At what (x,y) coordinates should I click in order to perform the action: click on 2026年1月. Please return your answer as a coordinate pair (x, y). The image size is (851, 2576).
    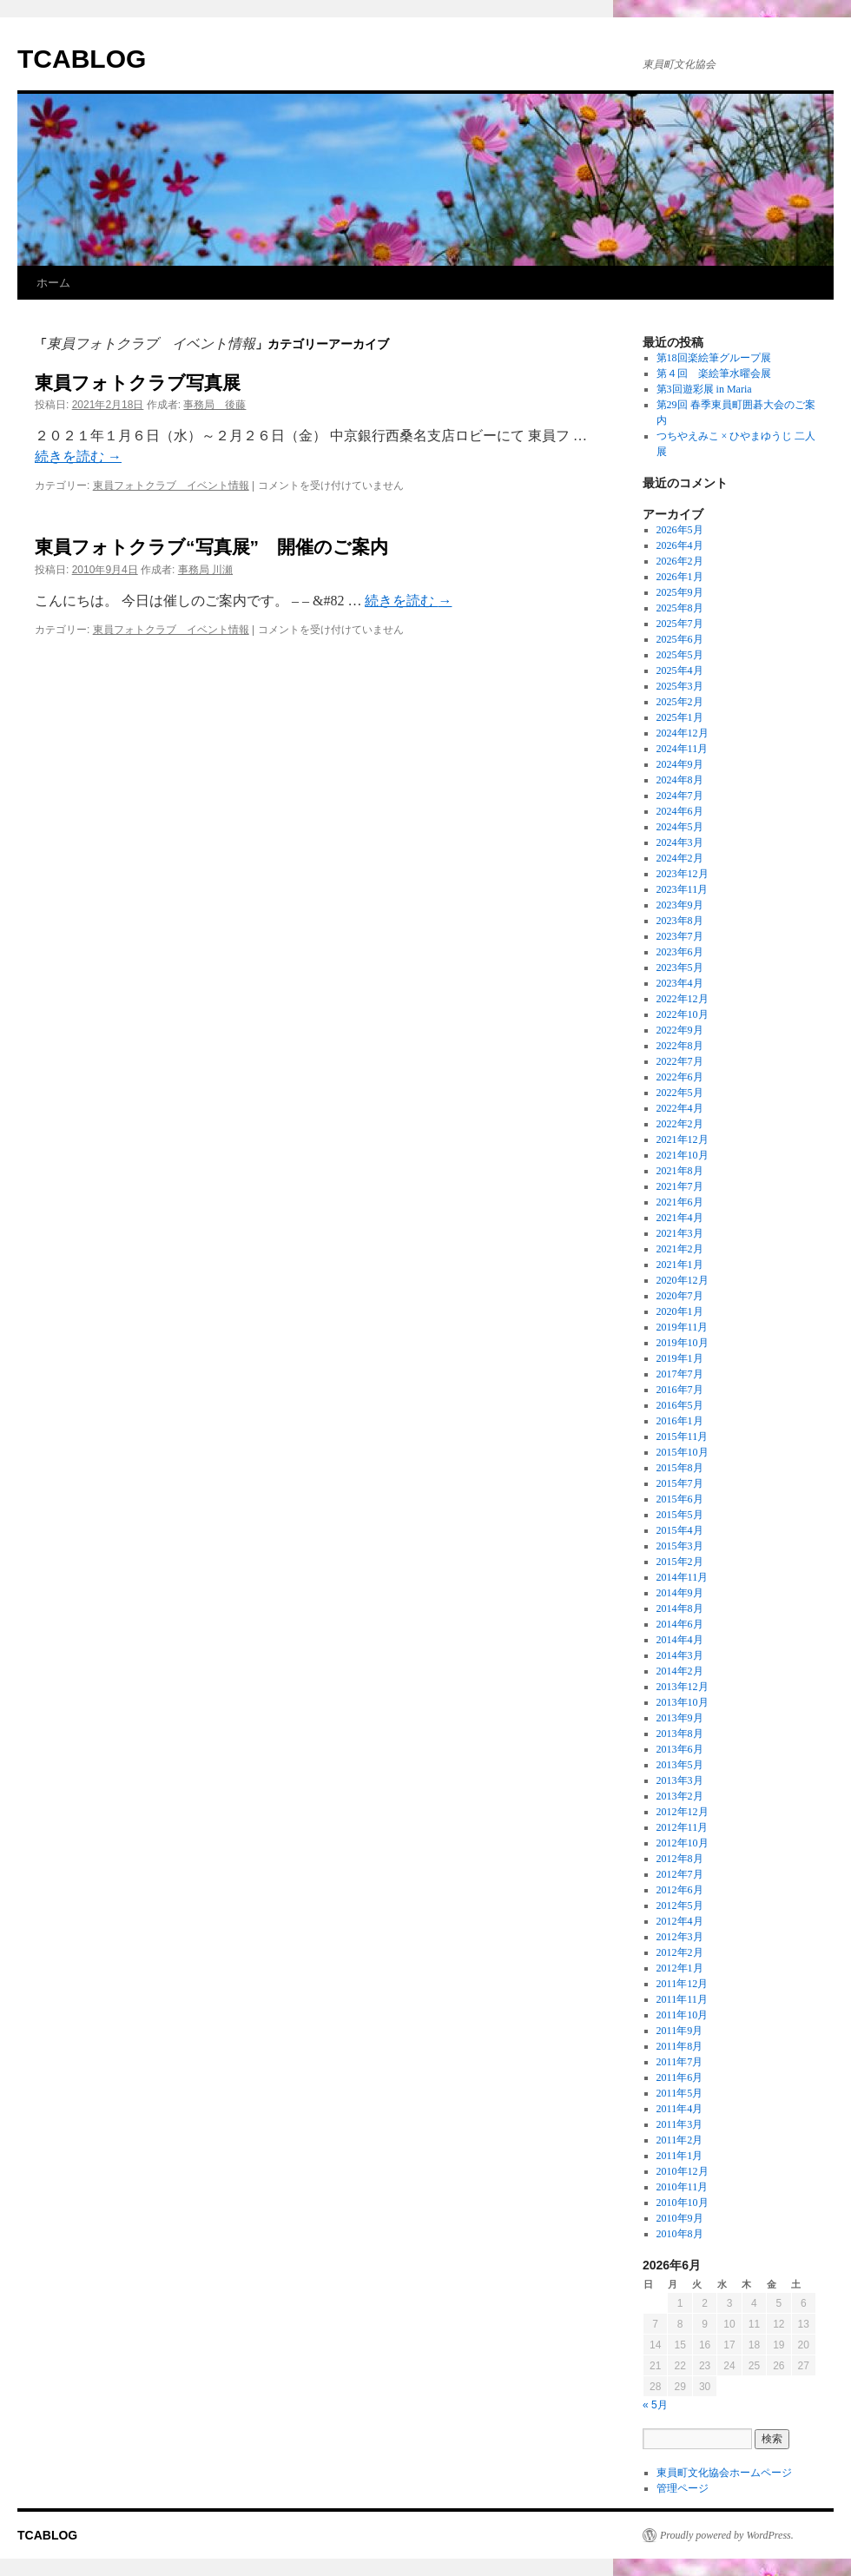
    Looking at the image, I should click on (679, 577).